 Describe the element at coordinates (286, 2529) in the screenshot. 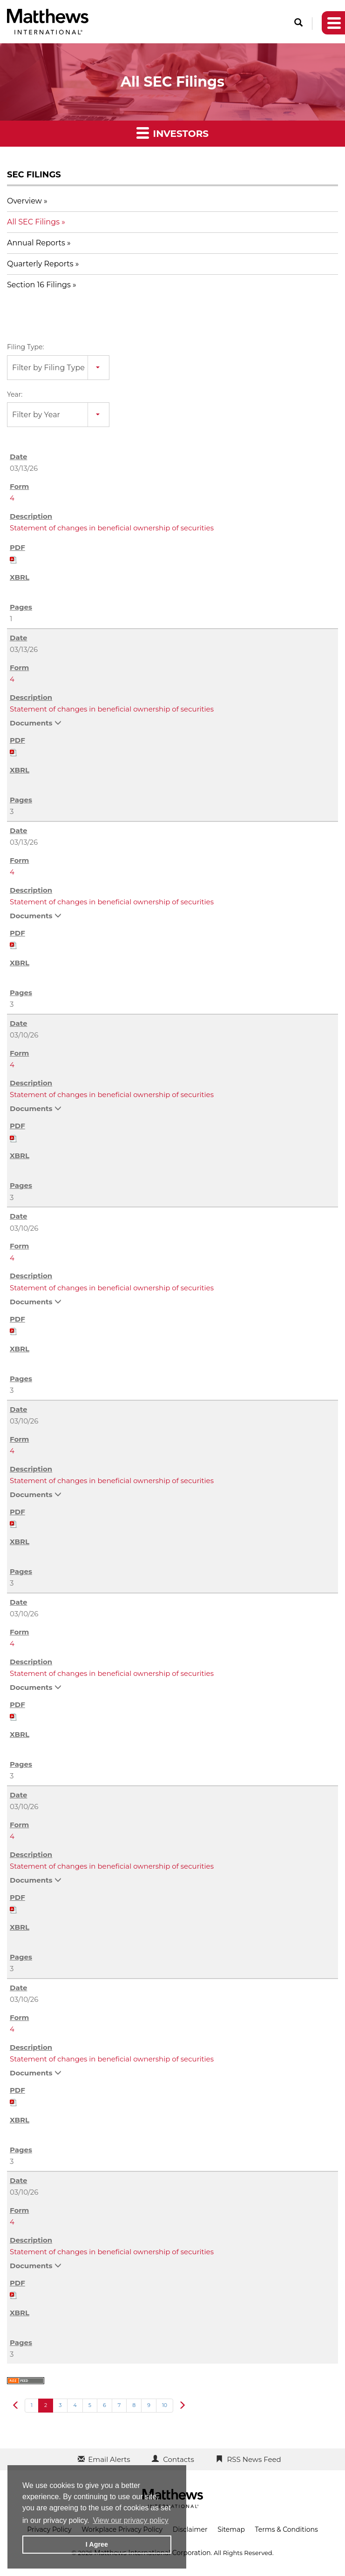

I see `Terms & Conditions` at that location.